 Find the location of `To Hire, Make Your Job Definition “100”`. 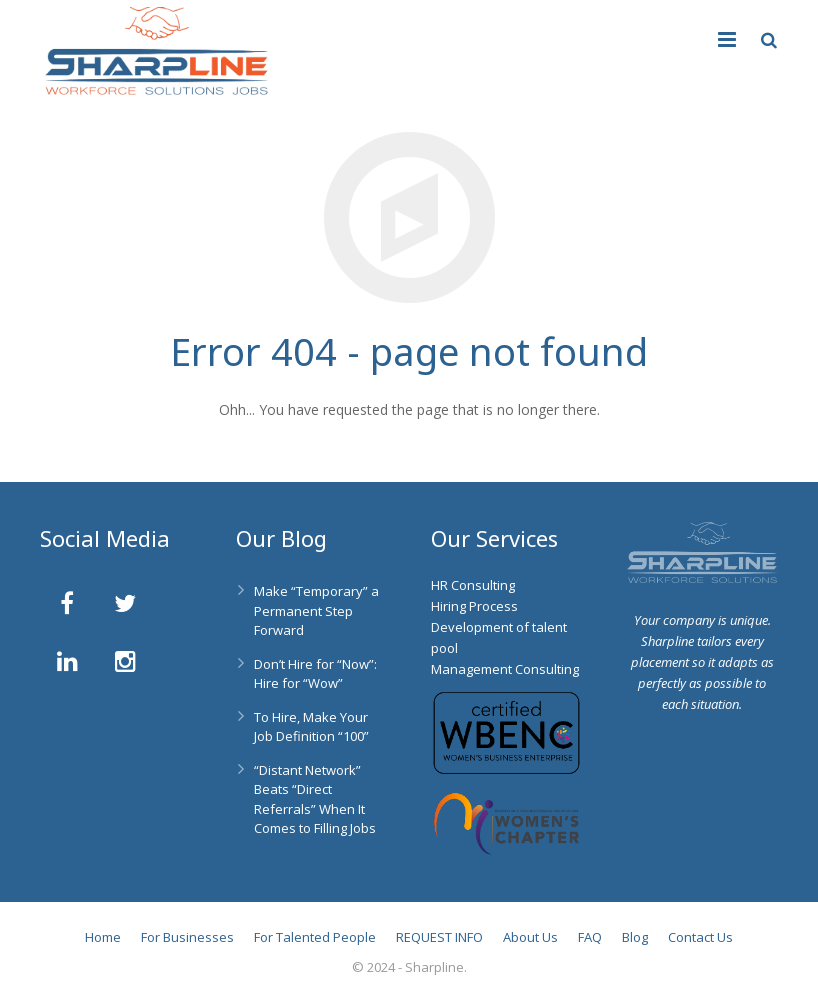

To Hire, Make Your Job Definition “100” is located at coordinates (311, 727).